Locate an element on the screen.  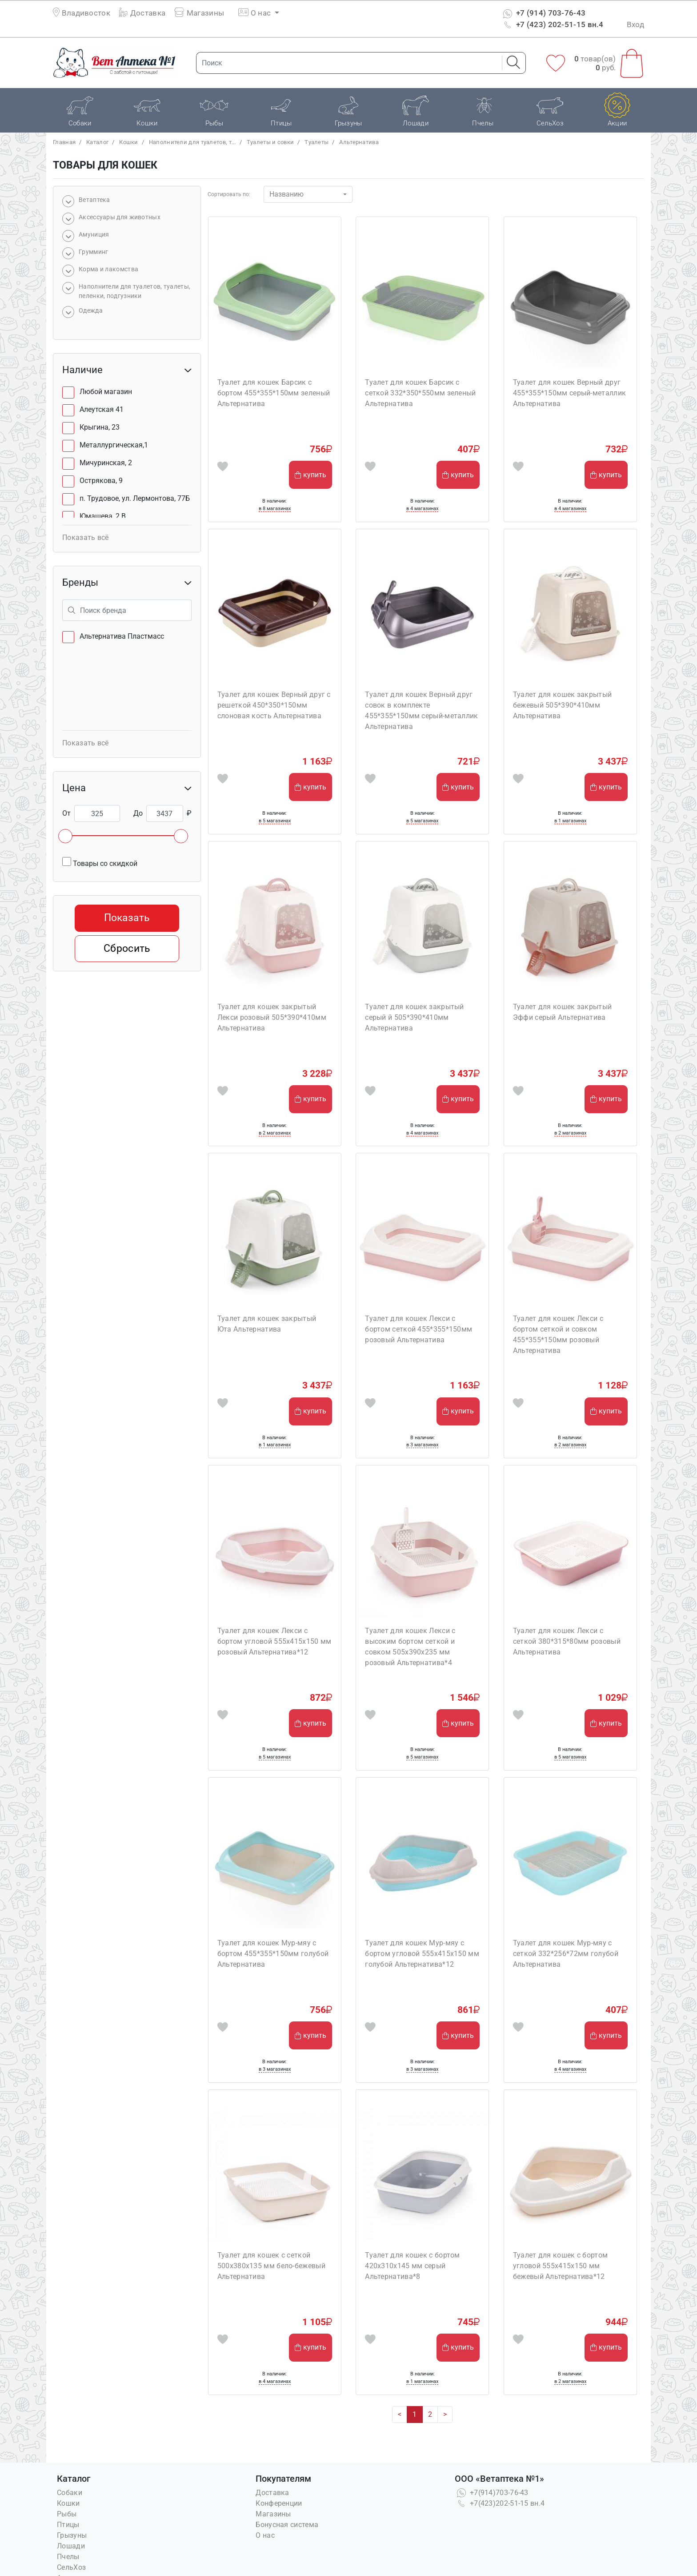
в 5 магазинах is located at coordinates (275, 821).